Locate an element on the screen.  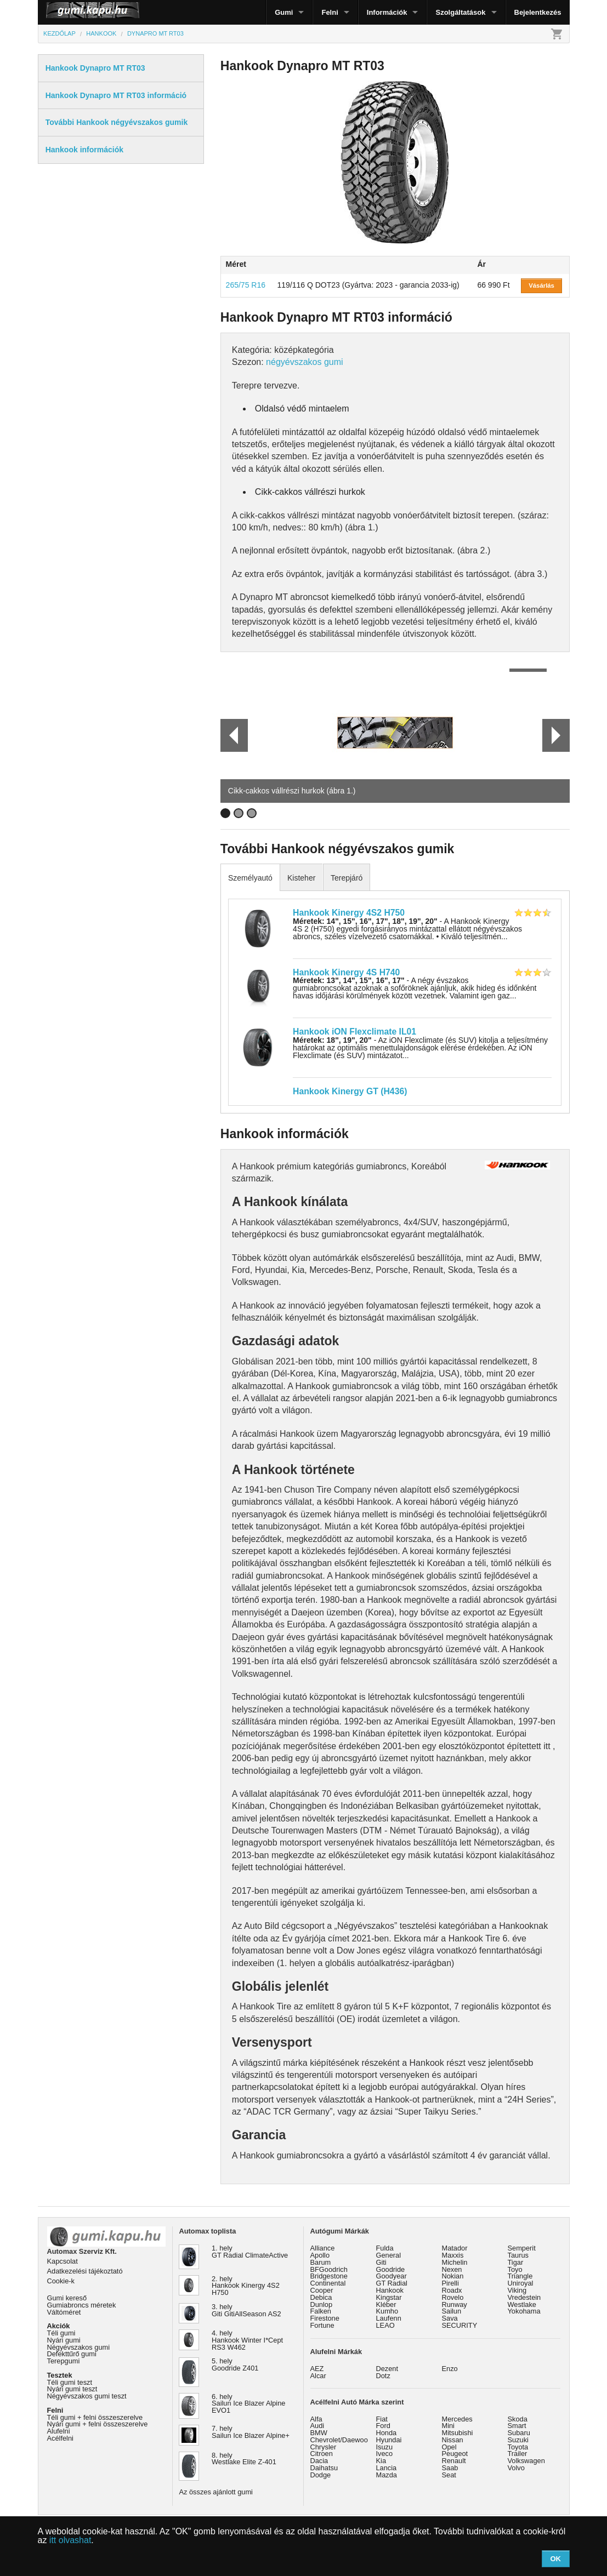
itt olvashat is located at coordinates (70, 2540).